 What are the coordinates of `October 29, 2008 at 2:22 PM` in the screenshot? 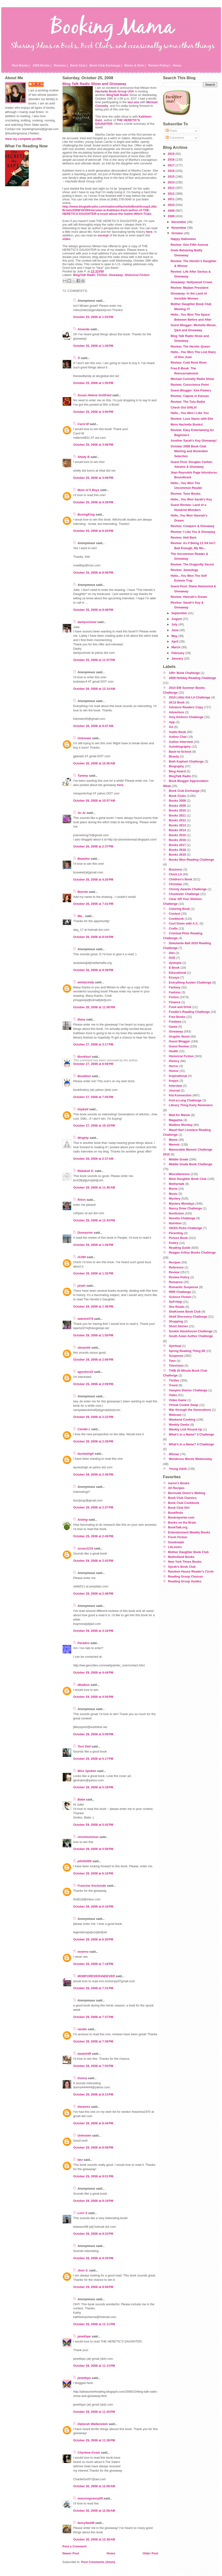 It's located at (93, 1417).